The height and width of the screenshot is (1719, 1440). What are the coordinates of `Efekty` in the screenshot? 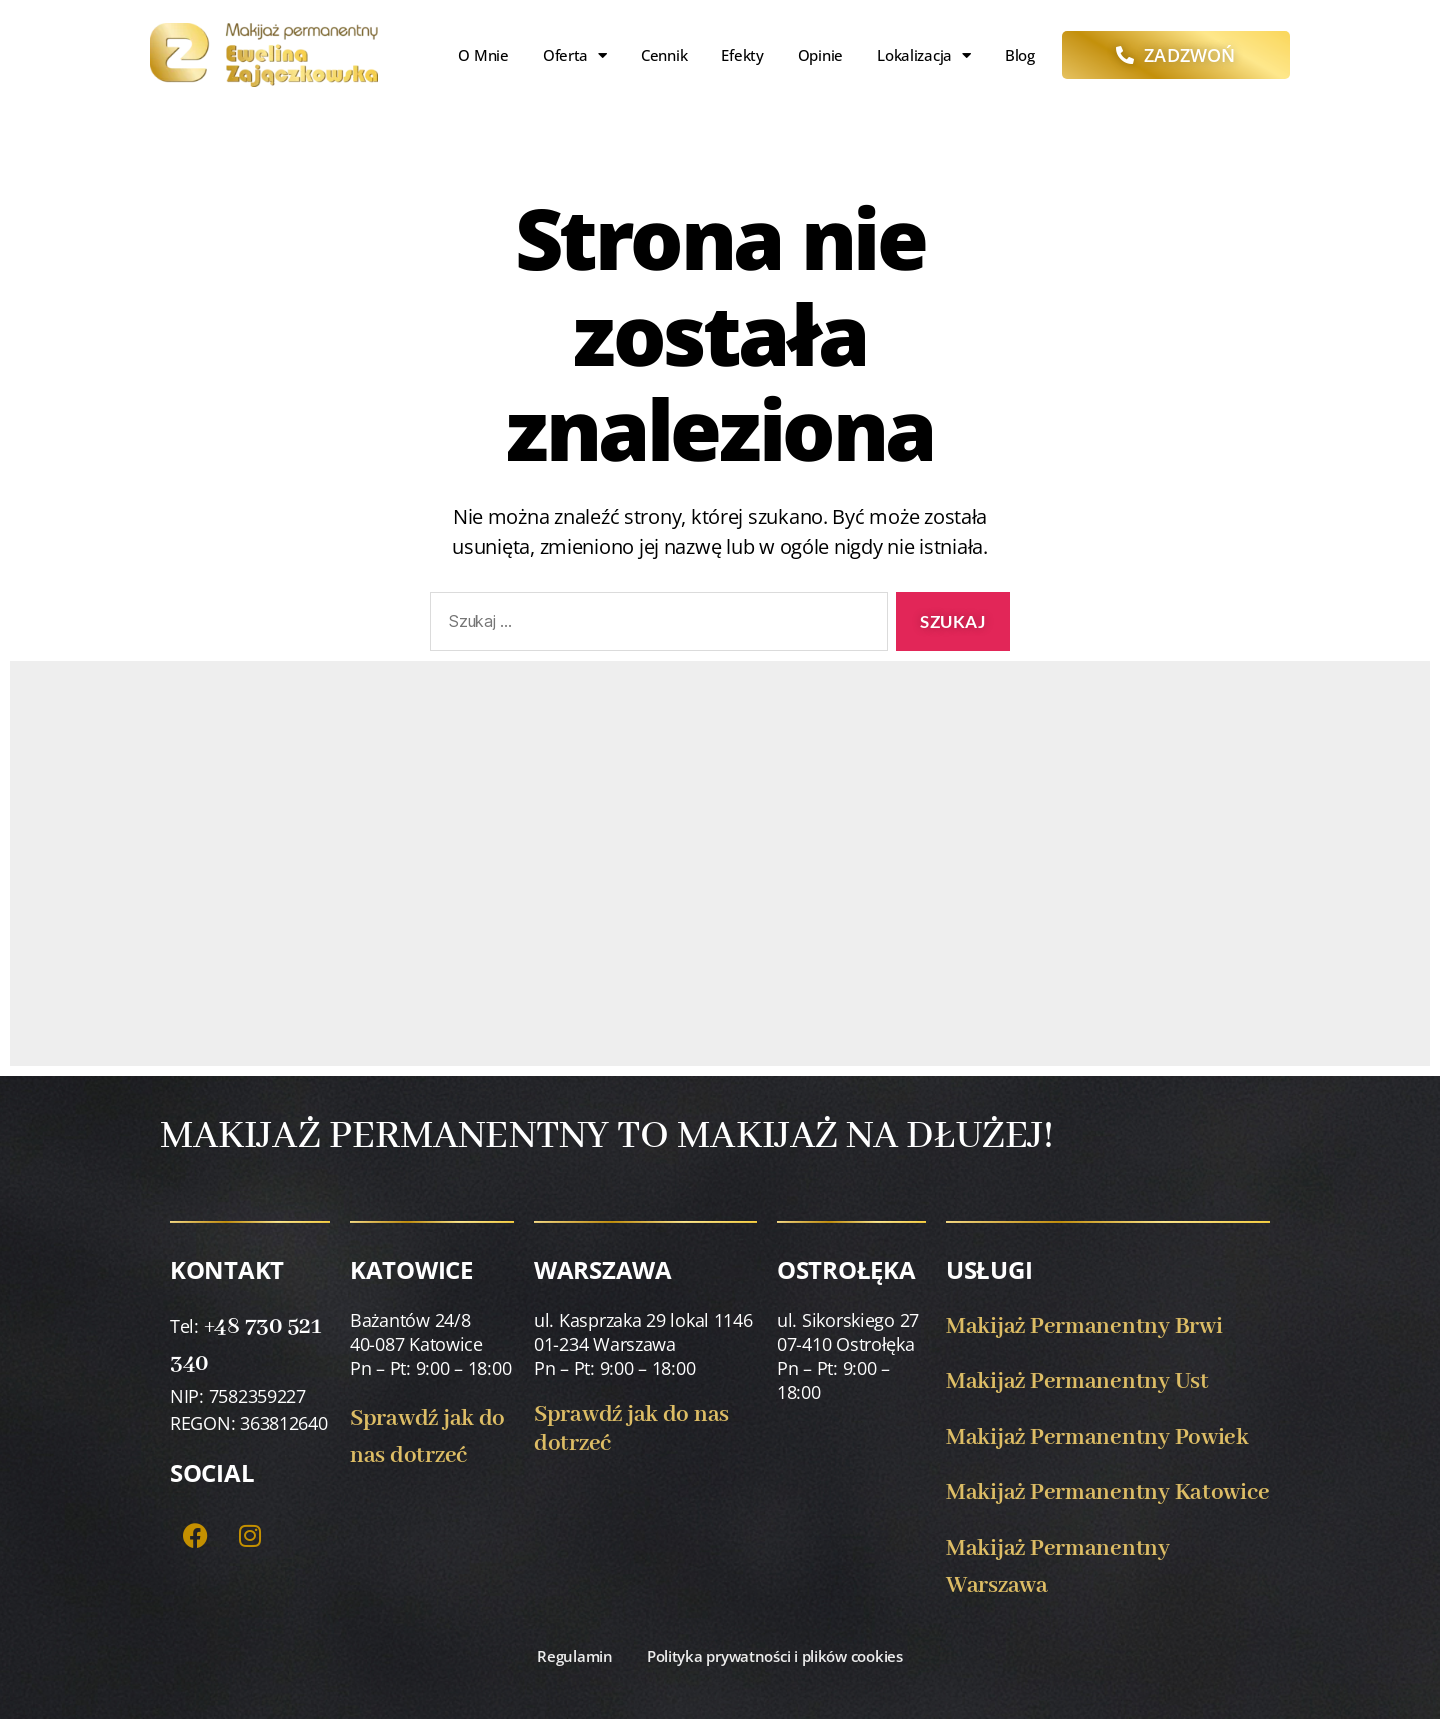 It's located at (742, 55).